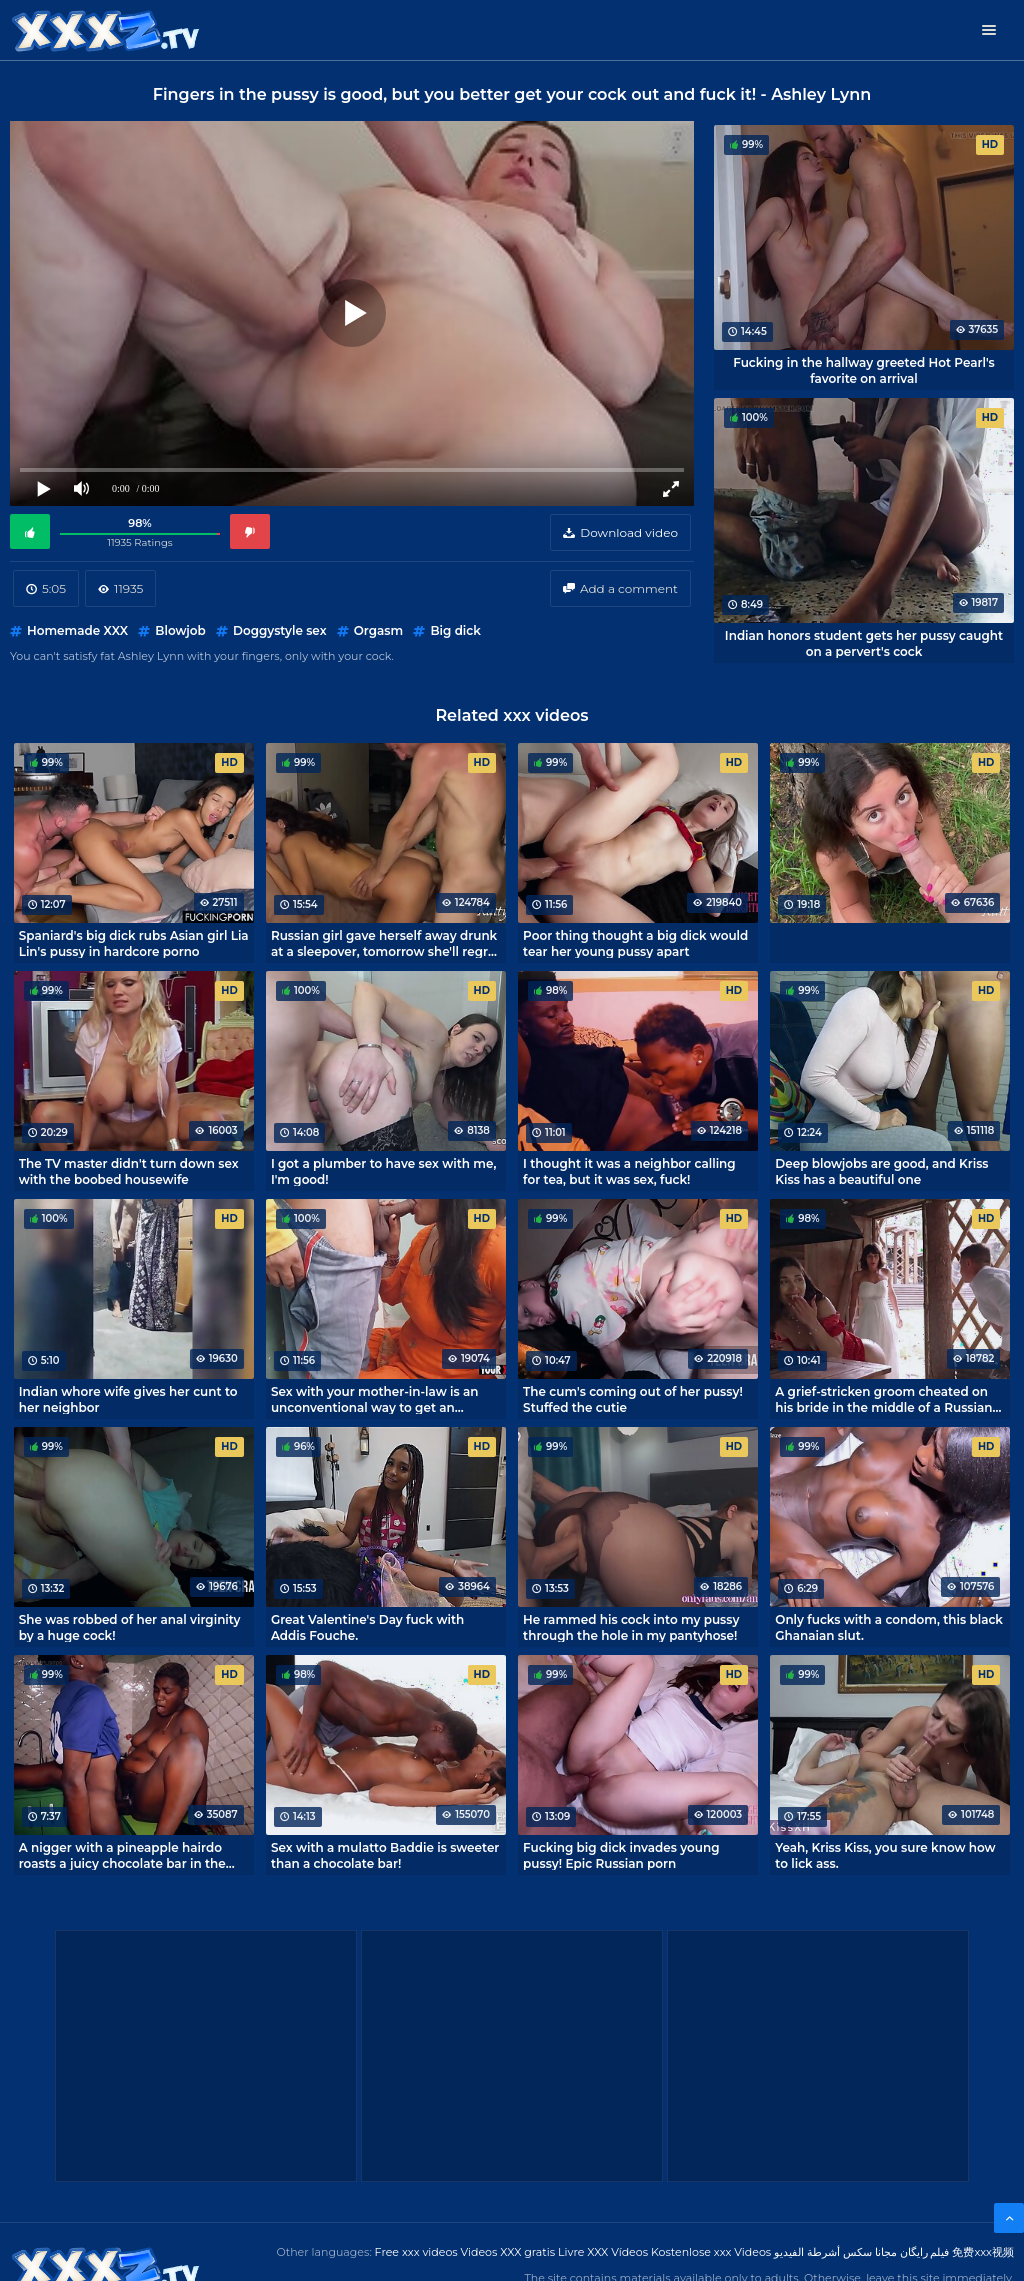  Describe the element at coordinates (983, 2252) in the screenshot. I see `免费xxx视频` at that location.